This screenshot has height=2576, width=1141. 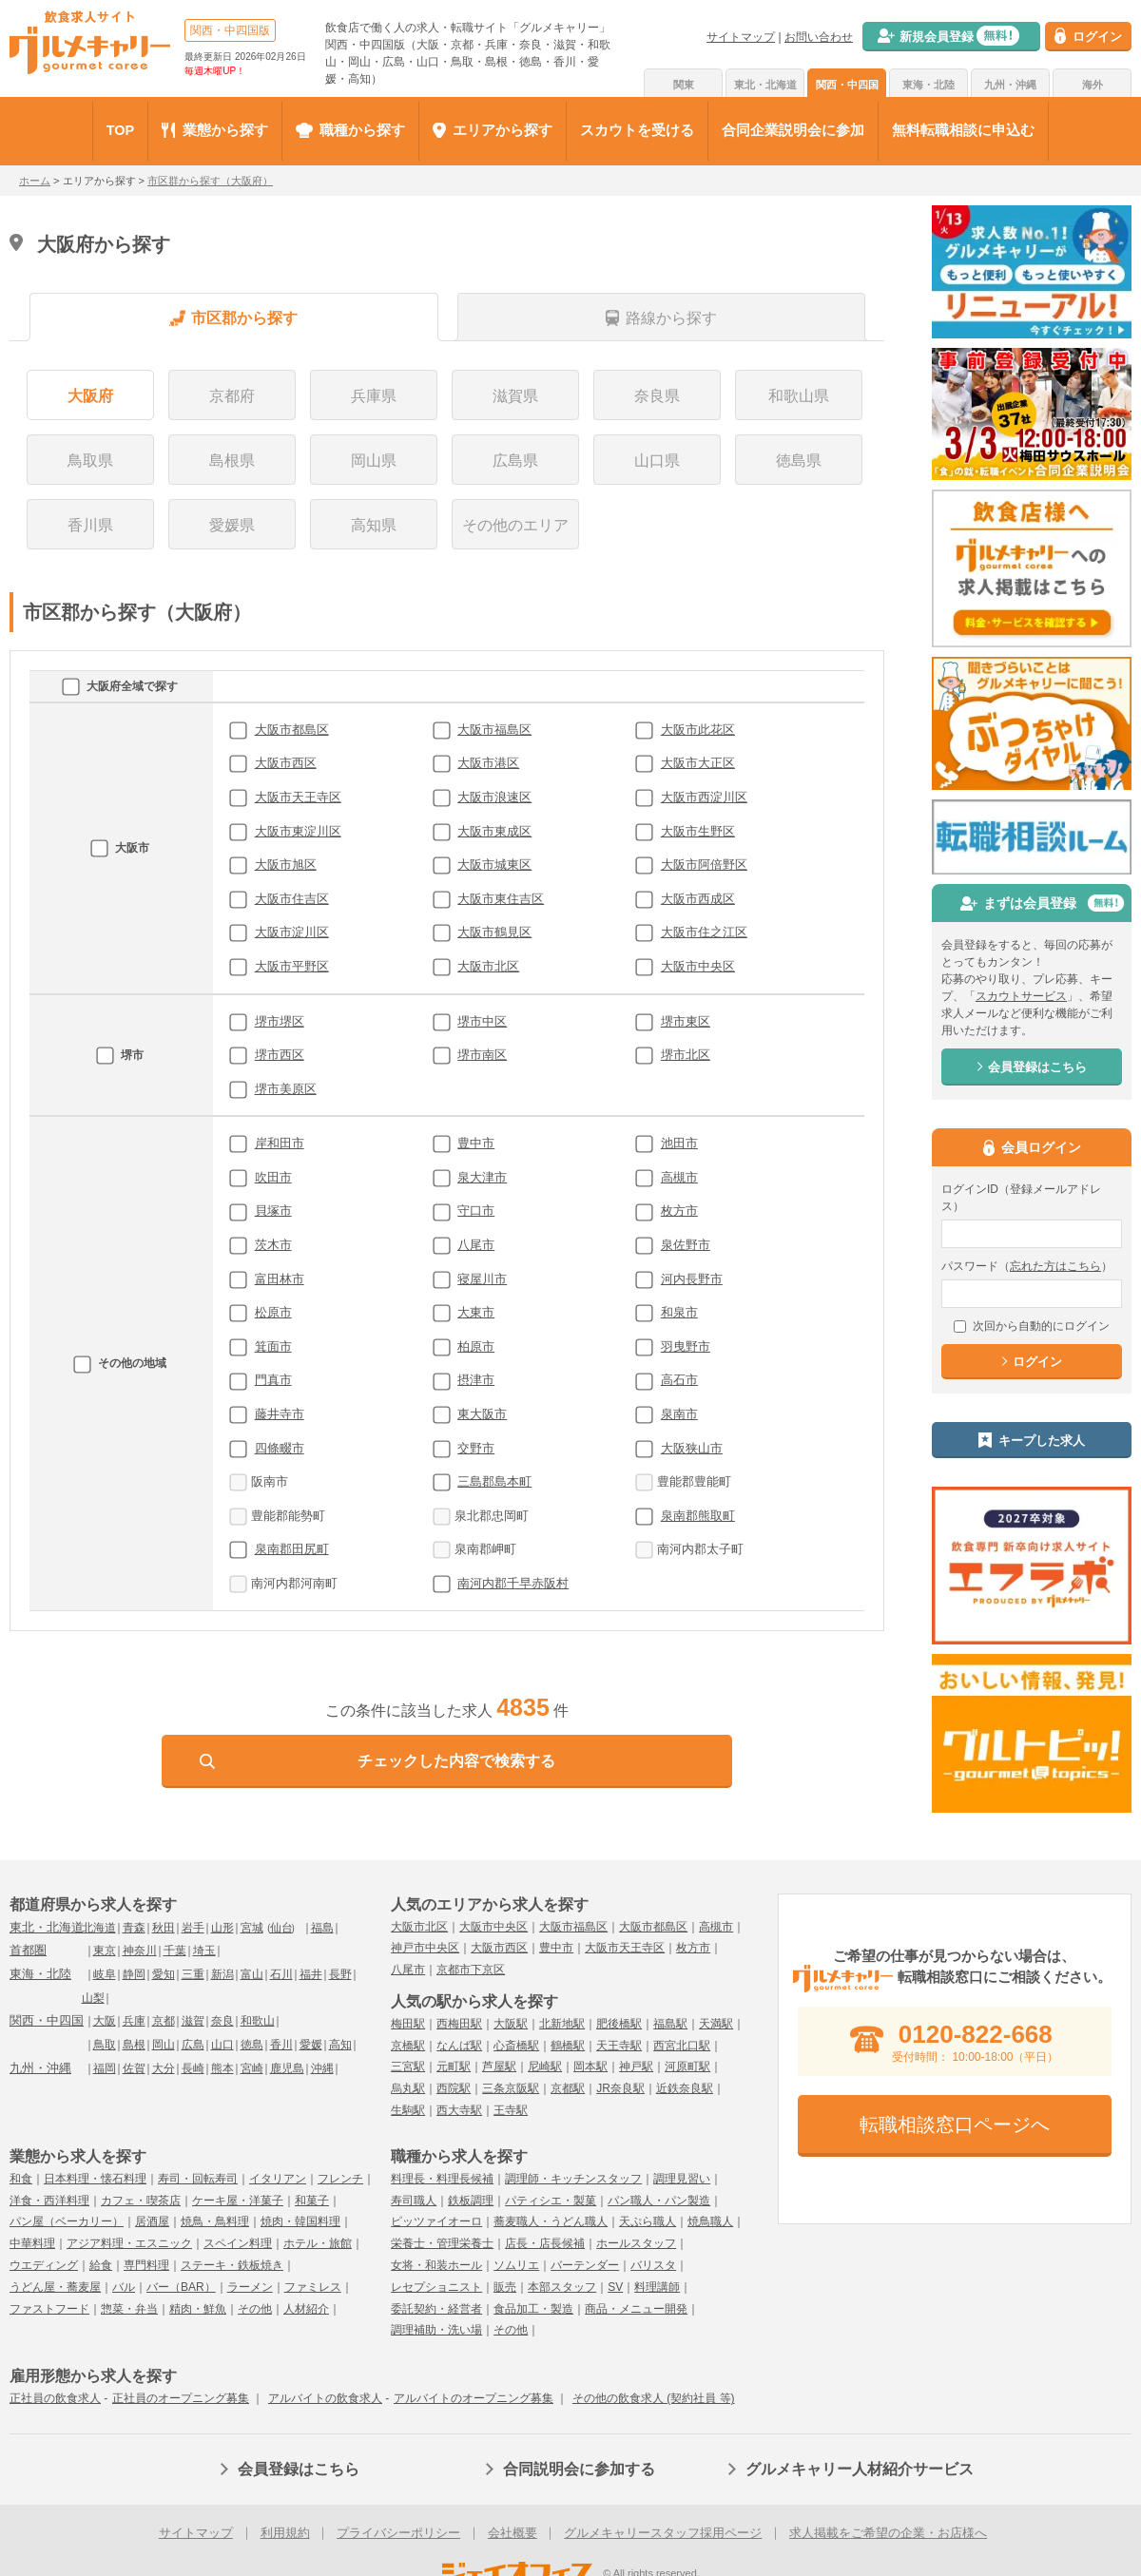 What do you see at coordinates (716, 2023) in the screenshot?
I see `天満駅` at bounding box center [716, 2023].